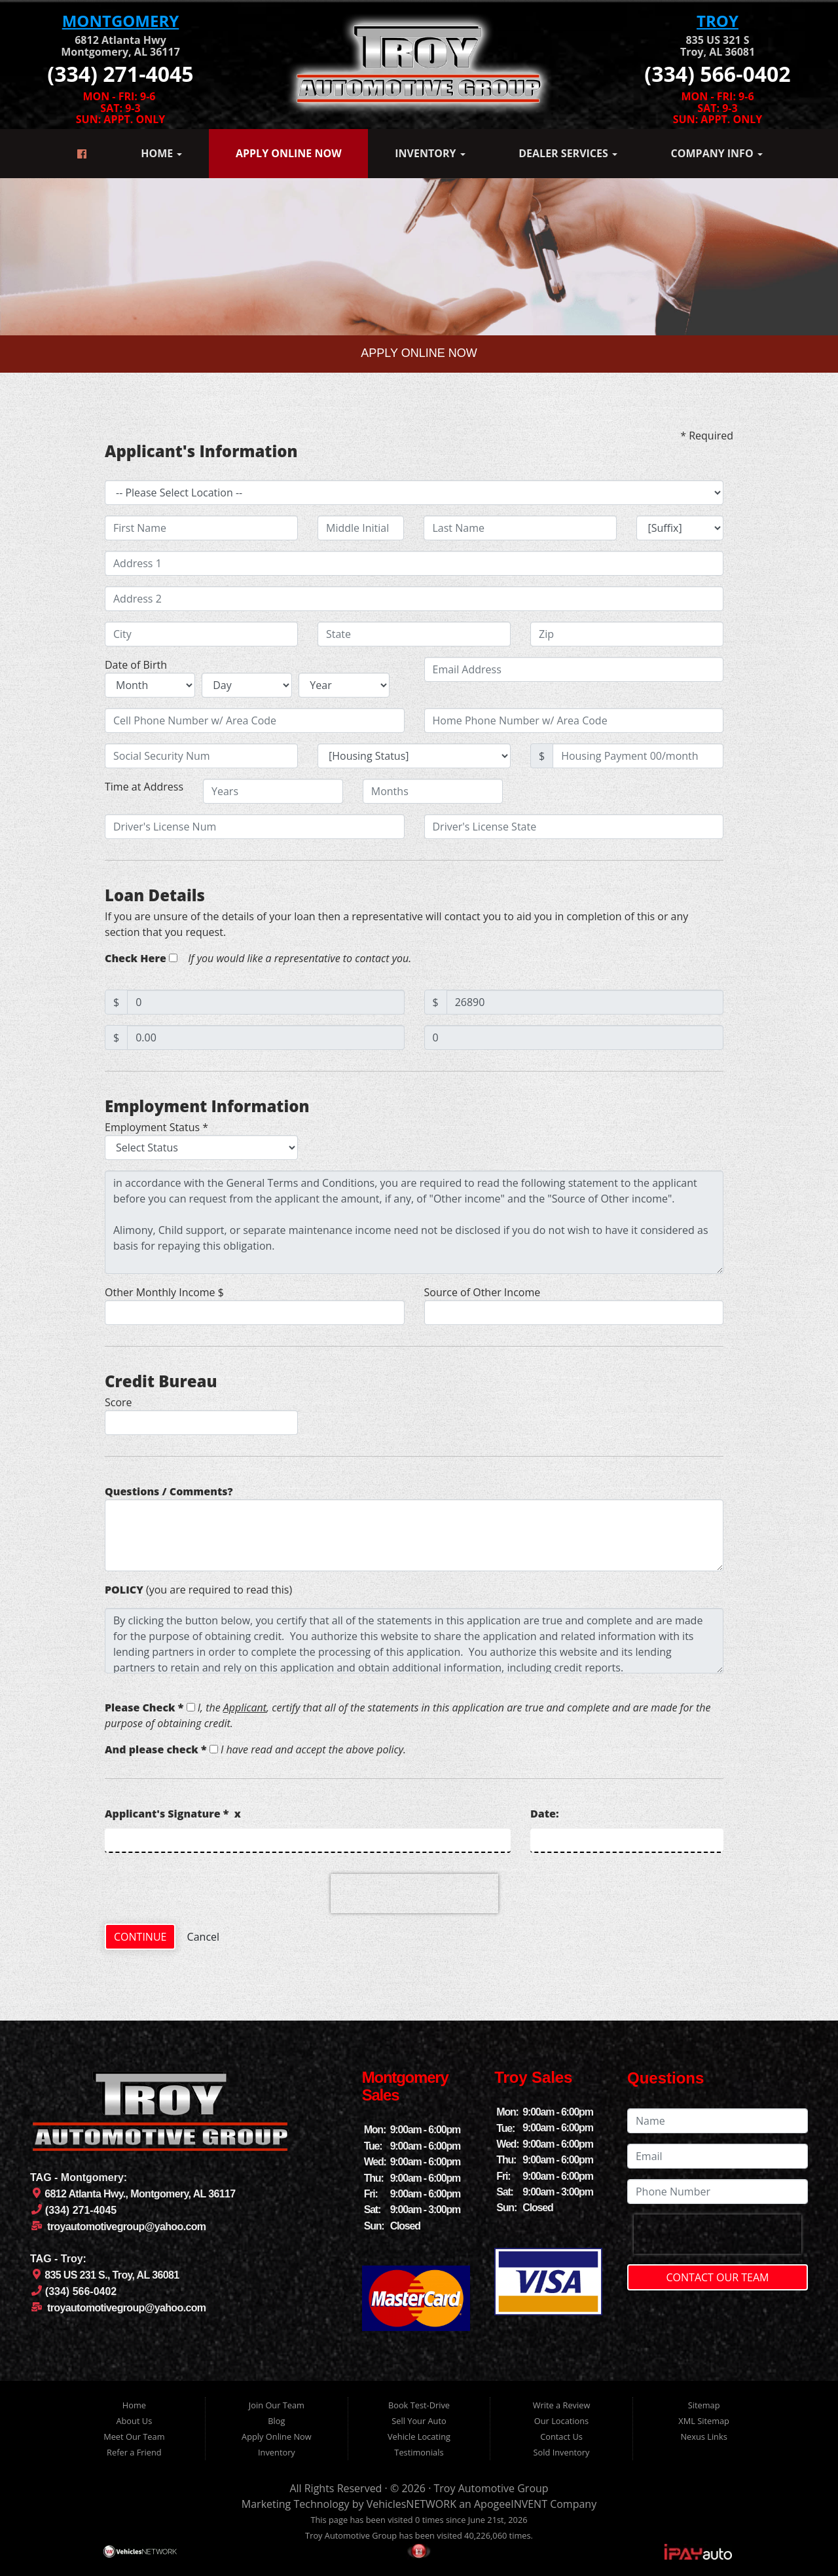 This screenshot has width=838, height=2576. What do you see at coordinates (717, 2277) in the screenshot?
I see `Contact Our Team` at bounding box center [717, 2277].